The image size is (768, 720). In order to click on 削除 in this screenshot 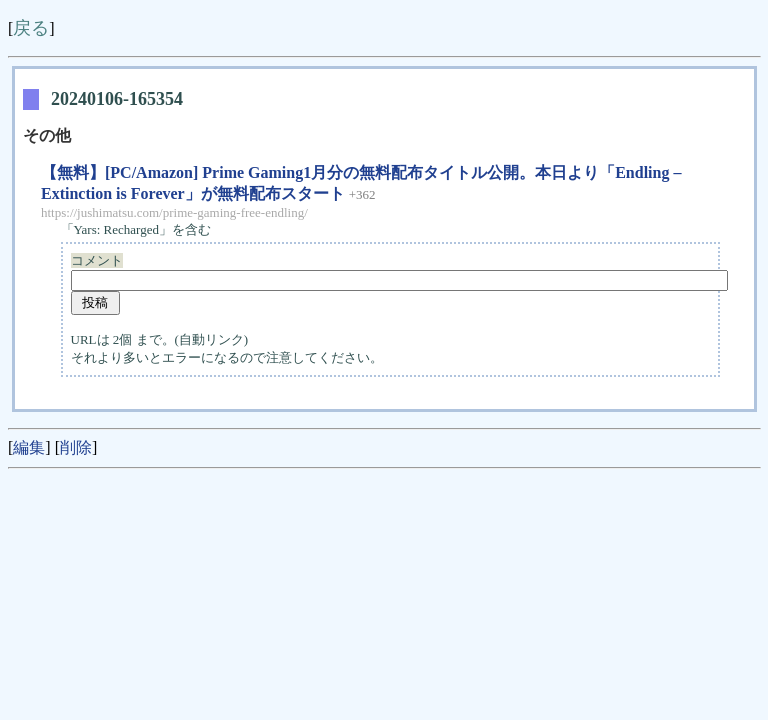, I will do `click(76, 447)`.